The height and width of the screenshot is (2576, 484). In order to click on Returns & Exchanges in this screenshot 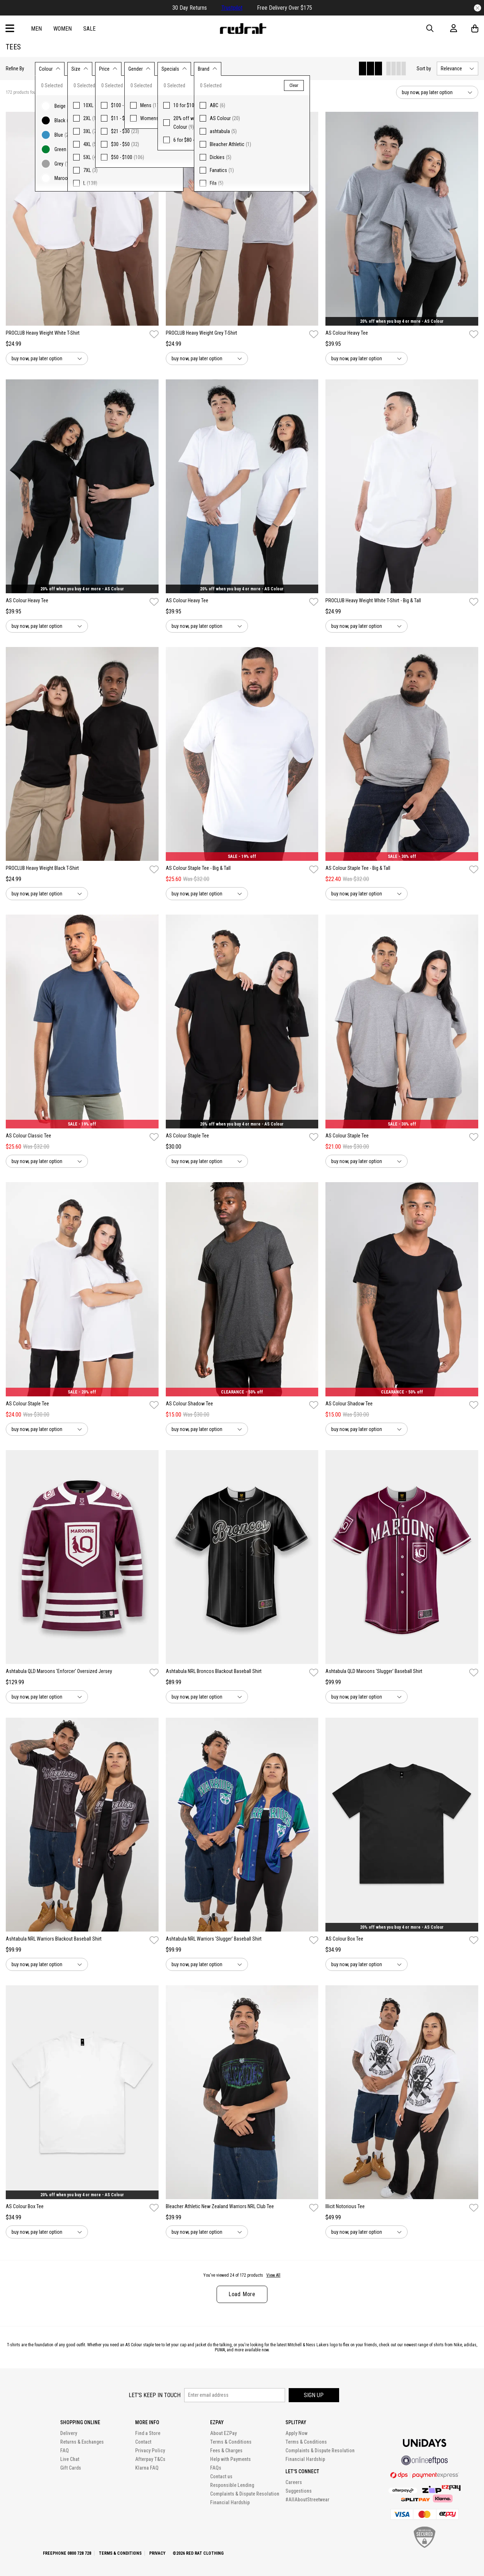, I will do `click(82, 2442)`.